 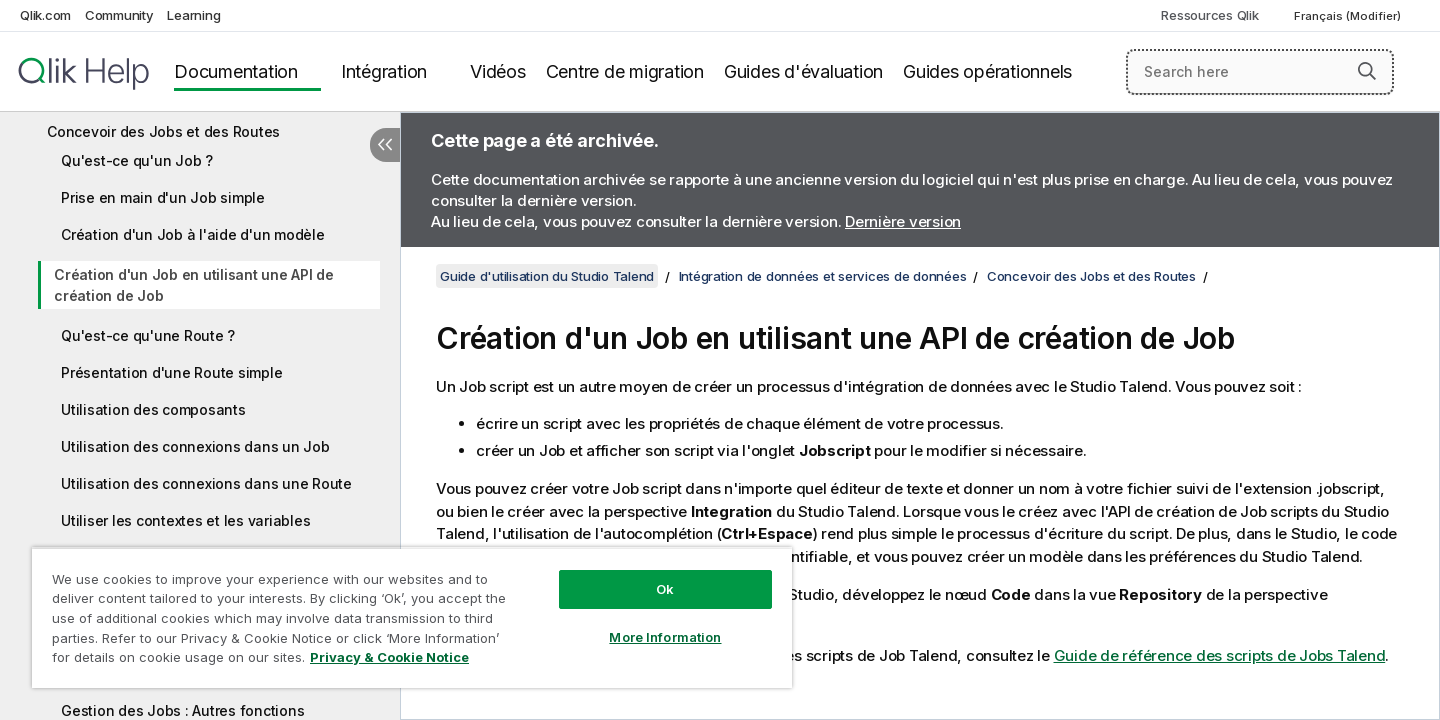 I want to click on Guide de référence des scripts de Jobs Talend, so click(x=1220, y=655).